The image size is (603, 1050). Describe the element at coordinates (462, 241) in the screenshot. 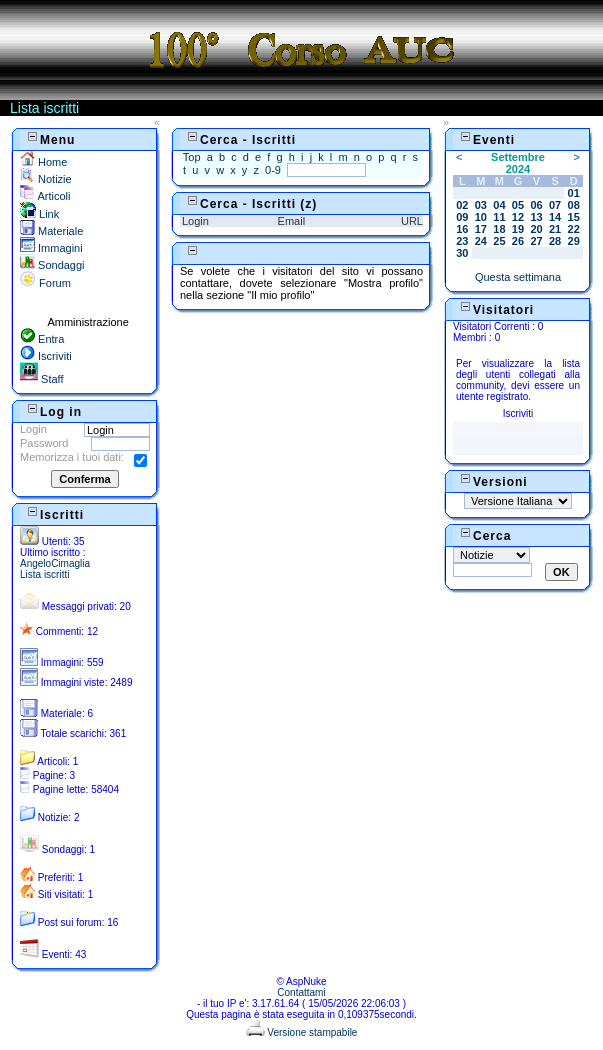

I see `23` at that location.